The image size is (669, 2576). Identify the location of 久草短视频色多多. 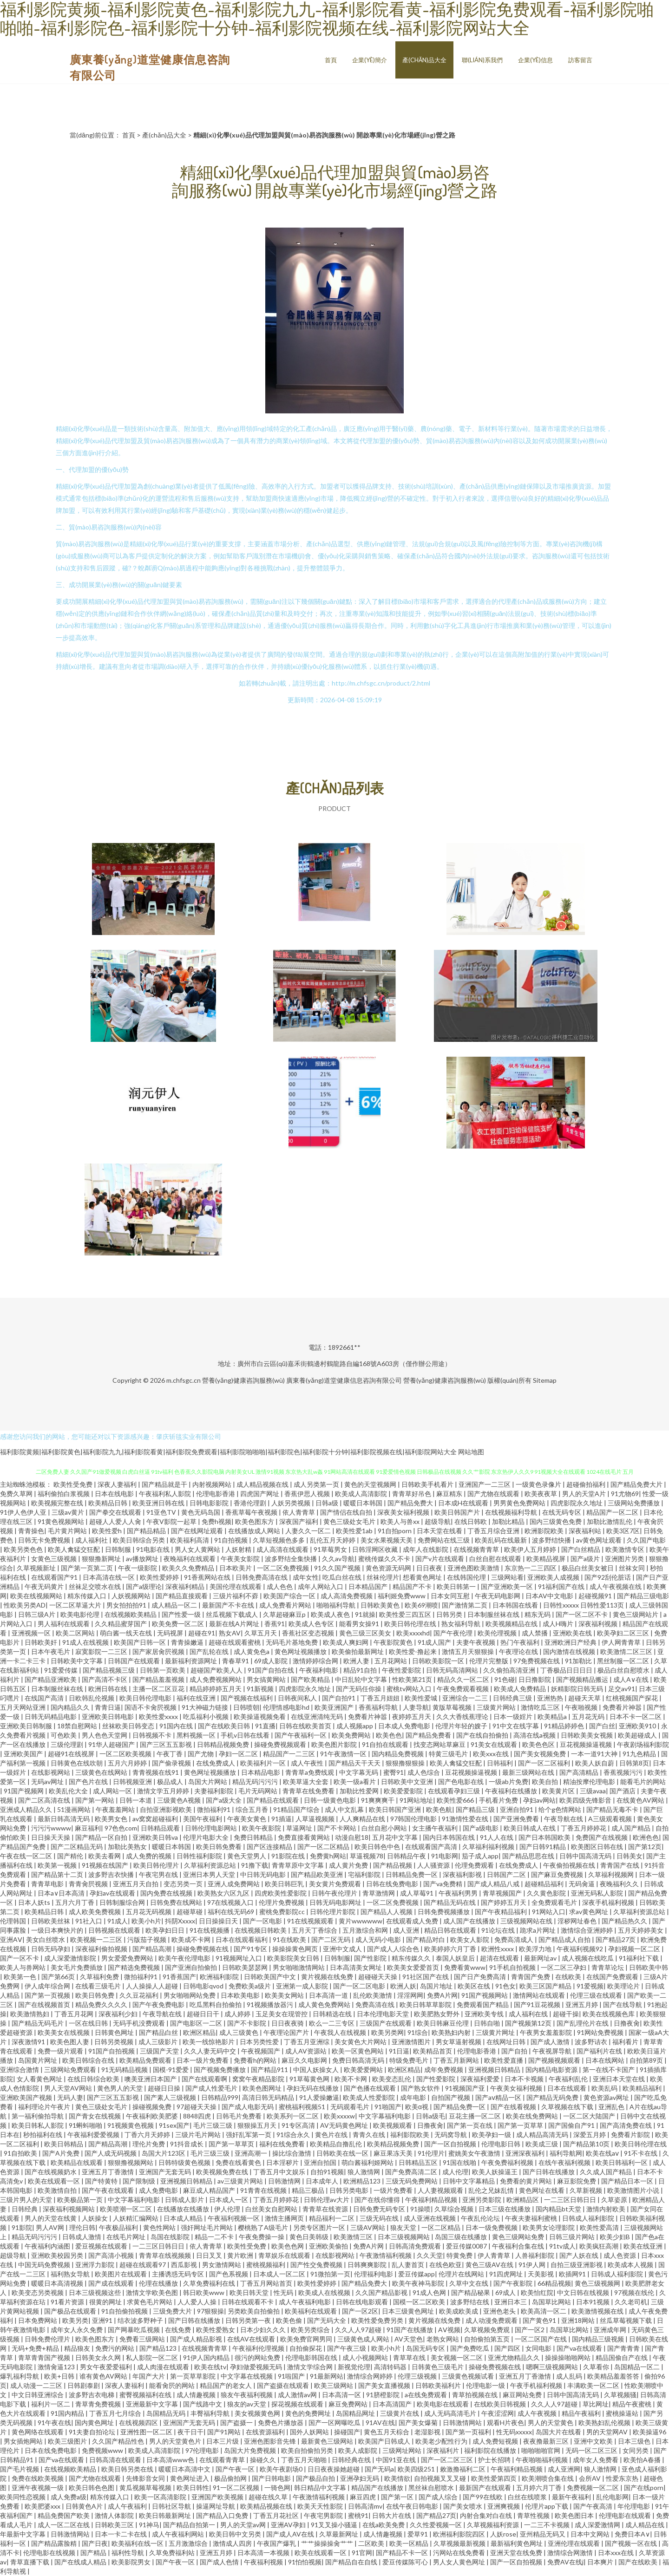
(279, 1540).